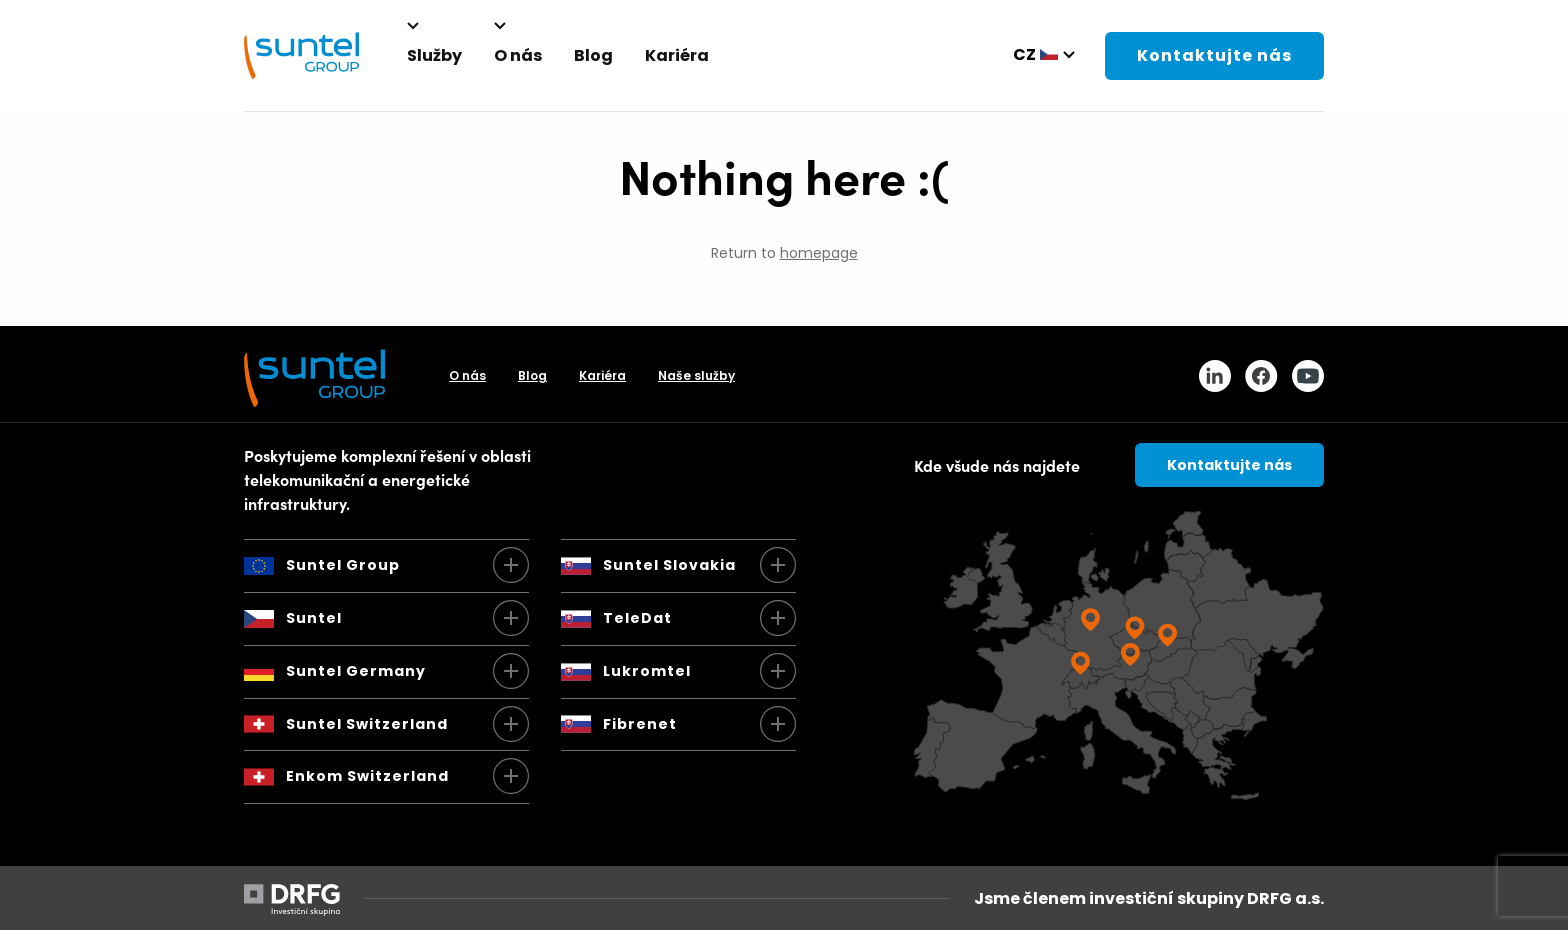 Image resolution: width=1568 pixels, height=930 pixels. What do you see at coordinates (696, 375) in the screenshot?
I see `Naše služby` at bounding box center [696, 375].